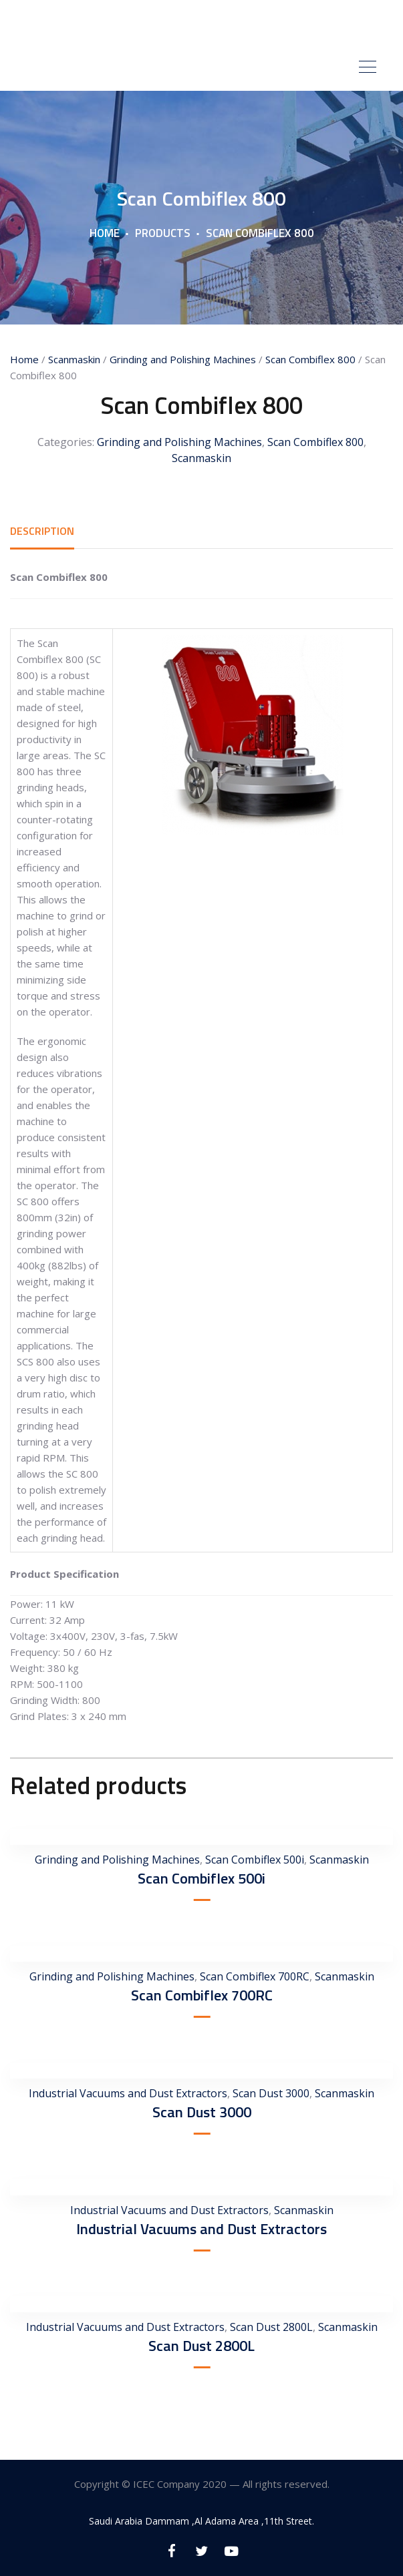  Describe the element at coordinates (254, 1859) in the screenshot. I see `Scan Combiflex 500i` at that location.